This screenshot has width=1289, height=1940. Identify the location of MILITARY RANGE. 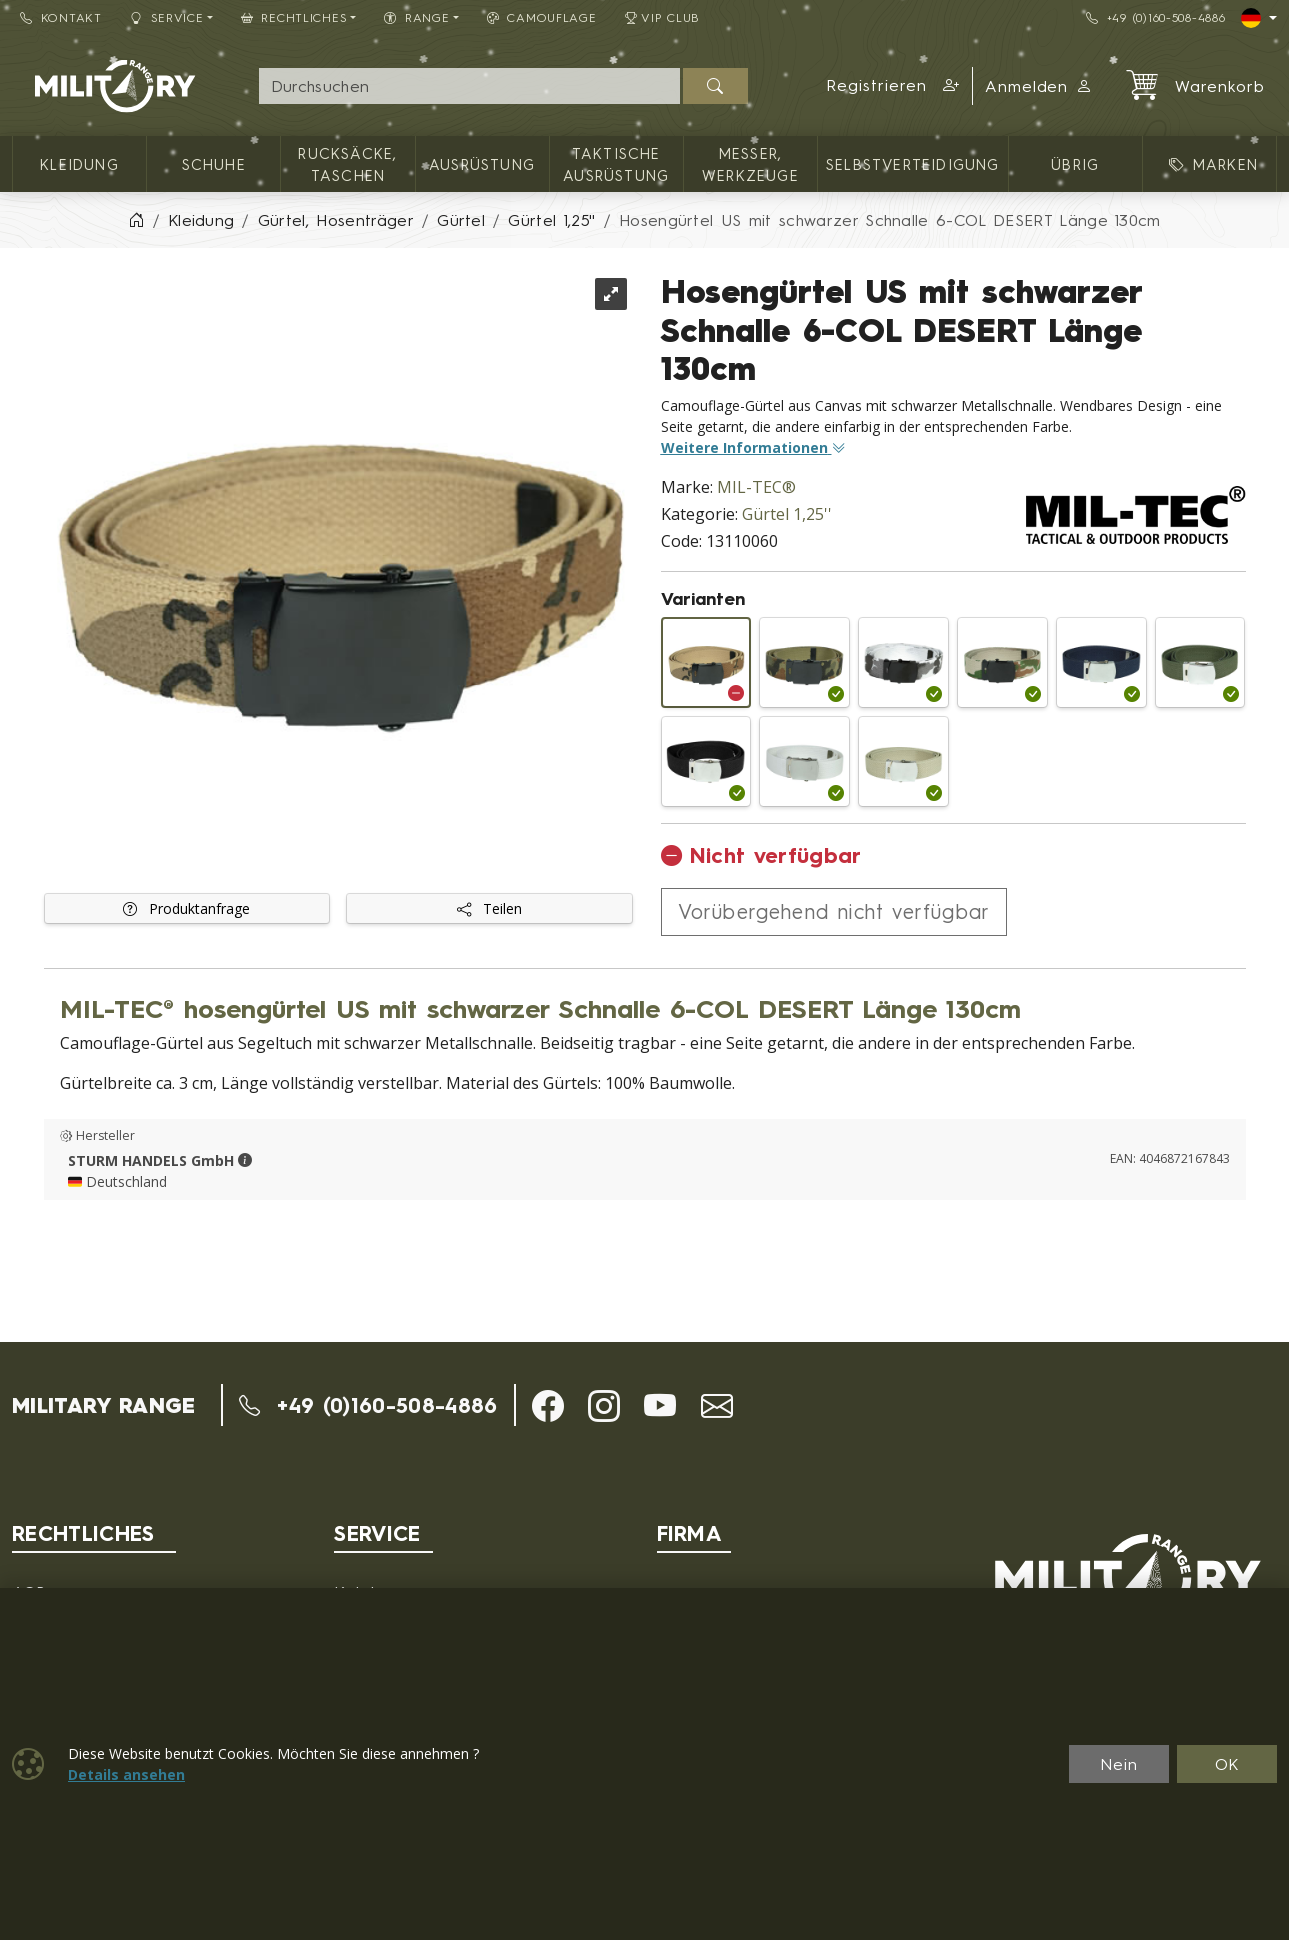
(103, 1405).